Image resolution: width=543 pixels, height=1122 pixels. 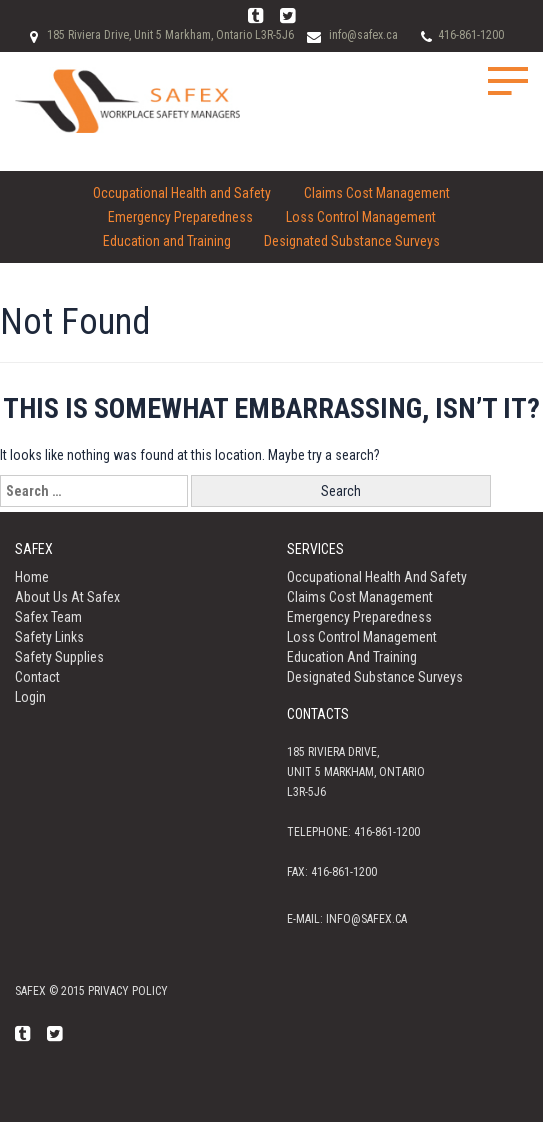 What do you see at coordinates (471, 35) in the screenshot?
I see `416-861-1200` at bounding box center [471, 35].